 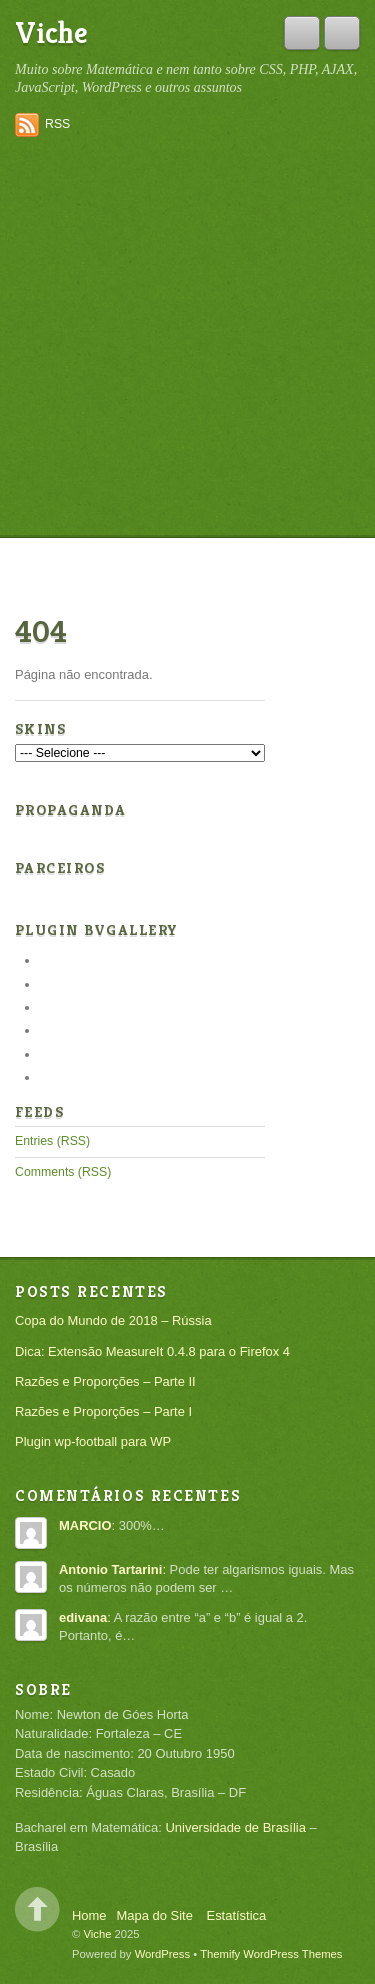 I want to click on RSS, so click(x=57, y=124).